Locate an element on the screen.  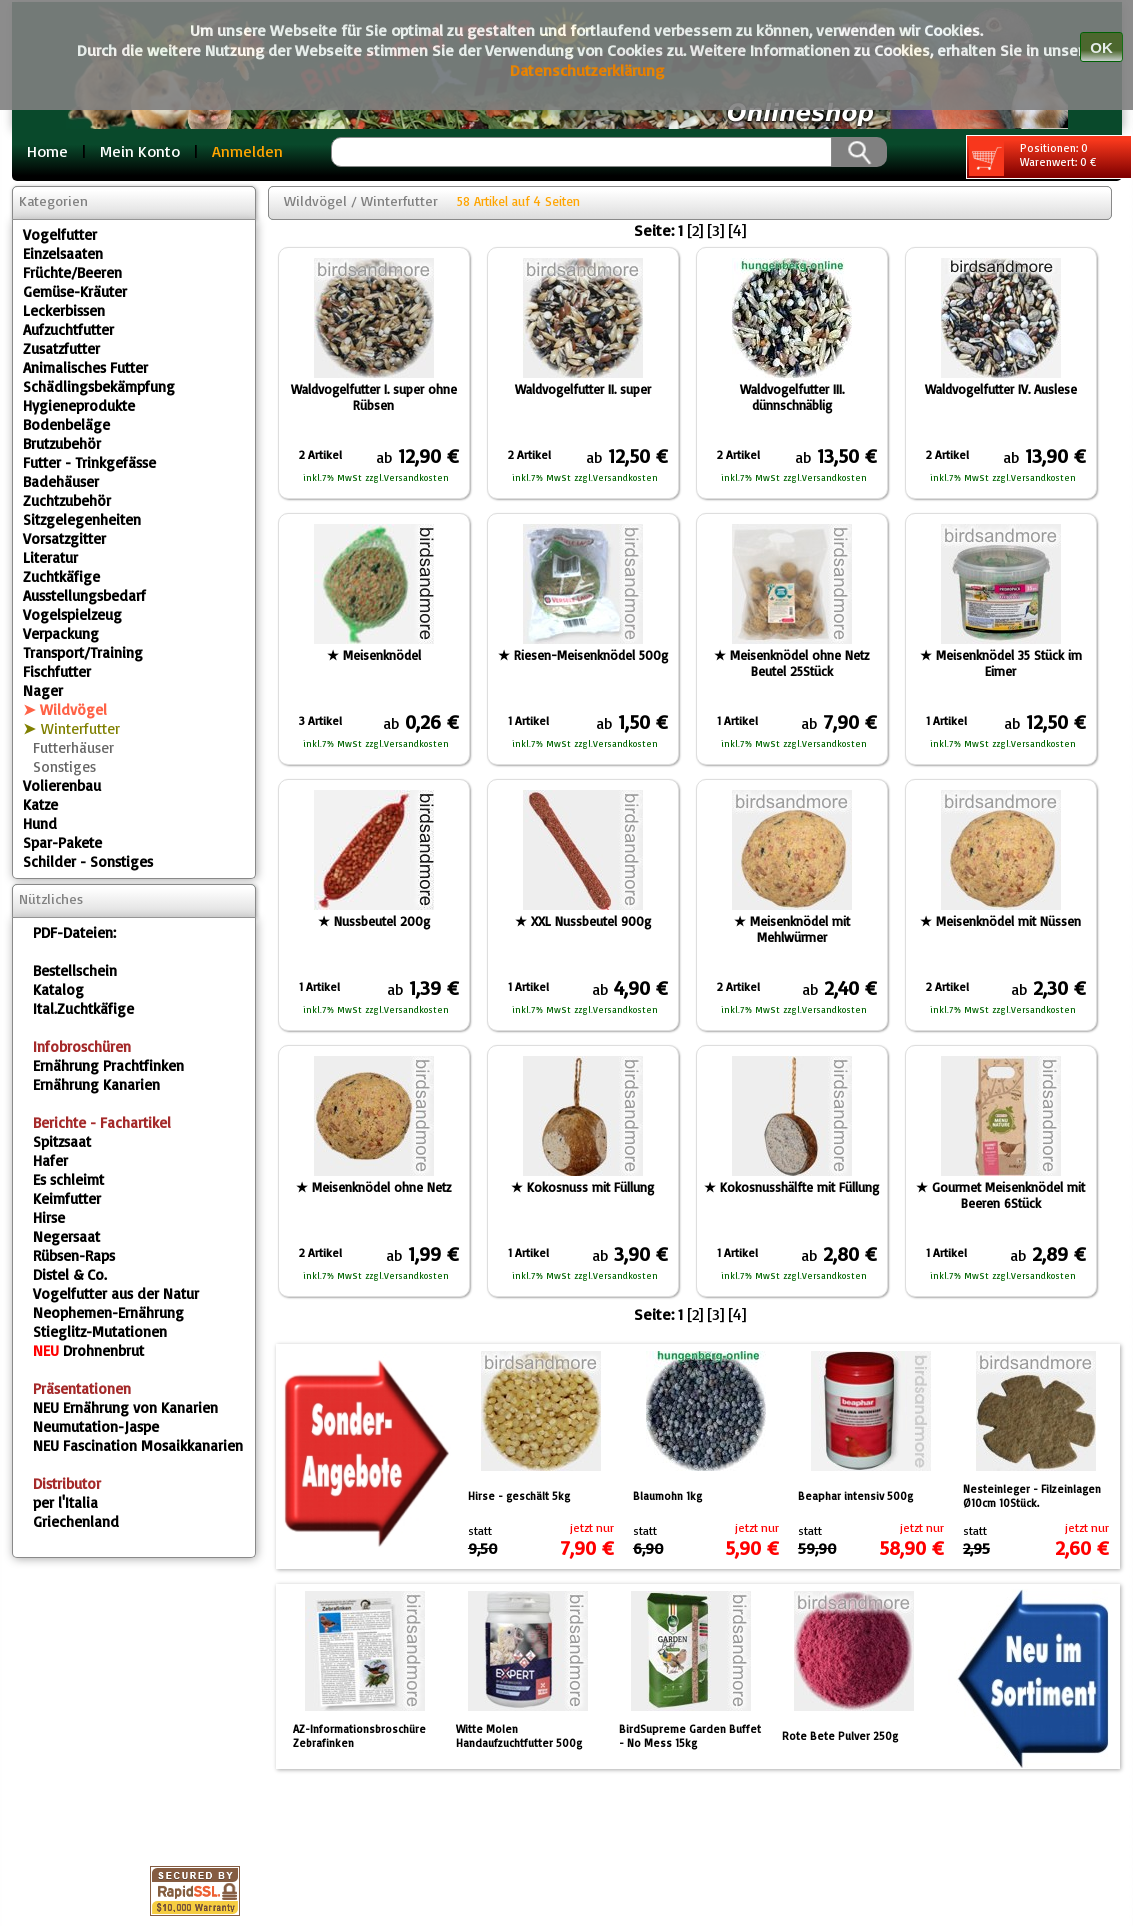
Stieglitz-Mutationen is located at coordinates (100, 1331).